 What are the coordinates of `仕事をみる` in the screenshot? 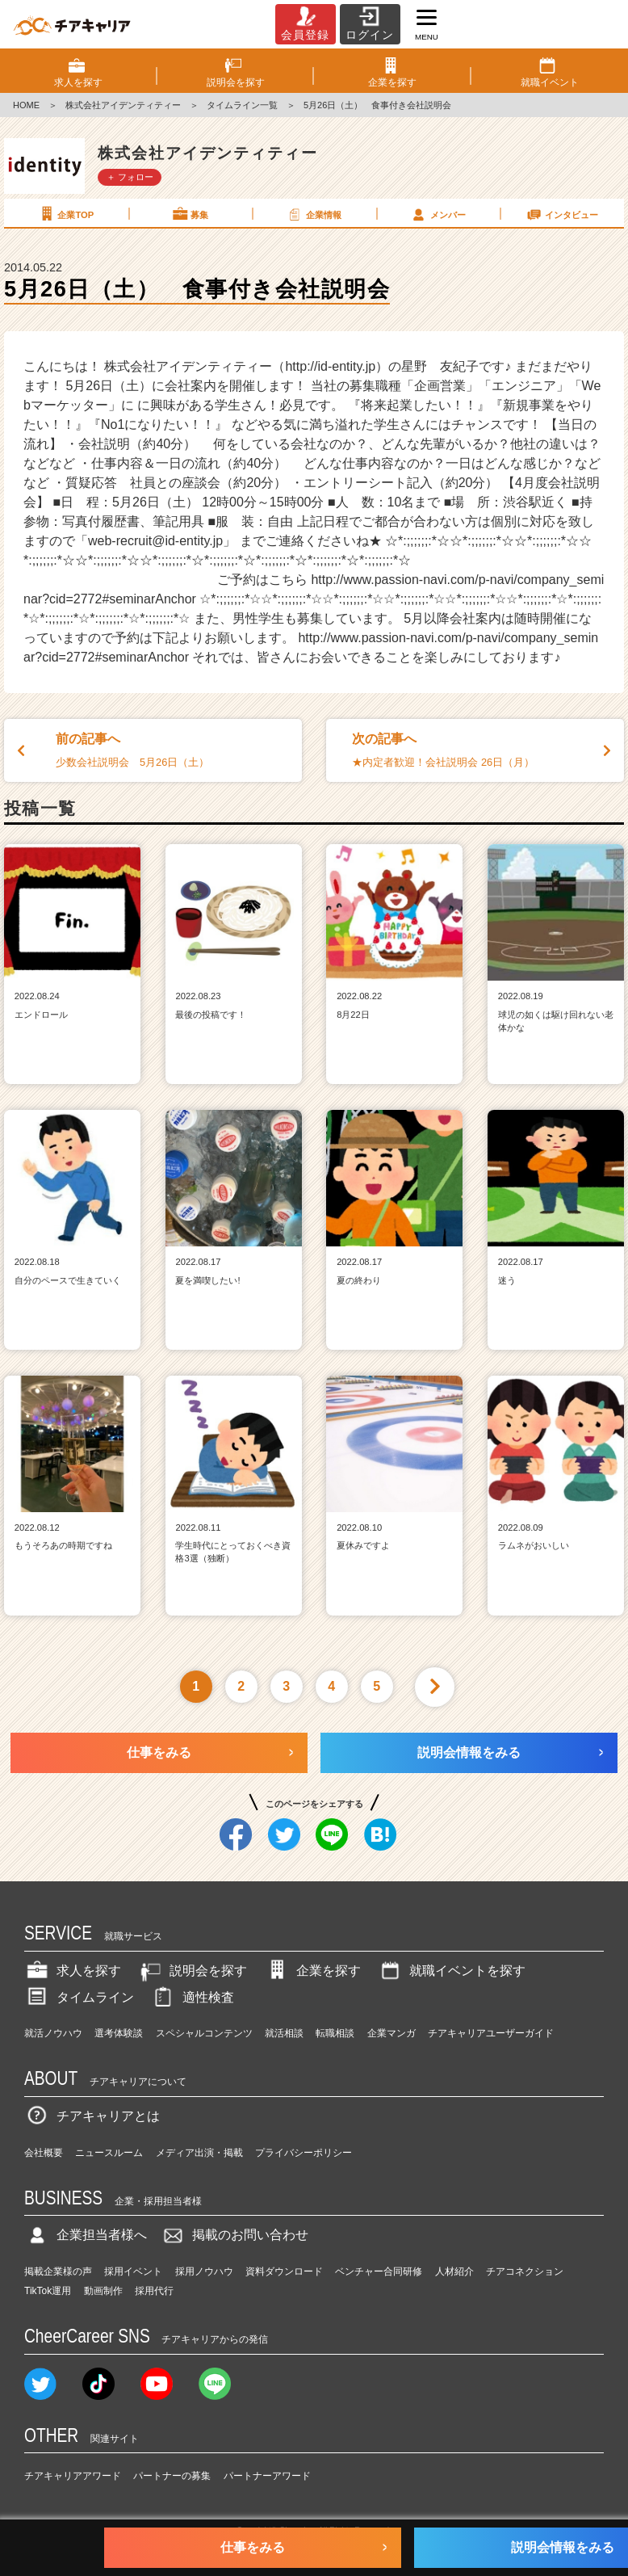 It's located at (159, 1752).